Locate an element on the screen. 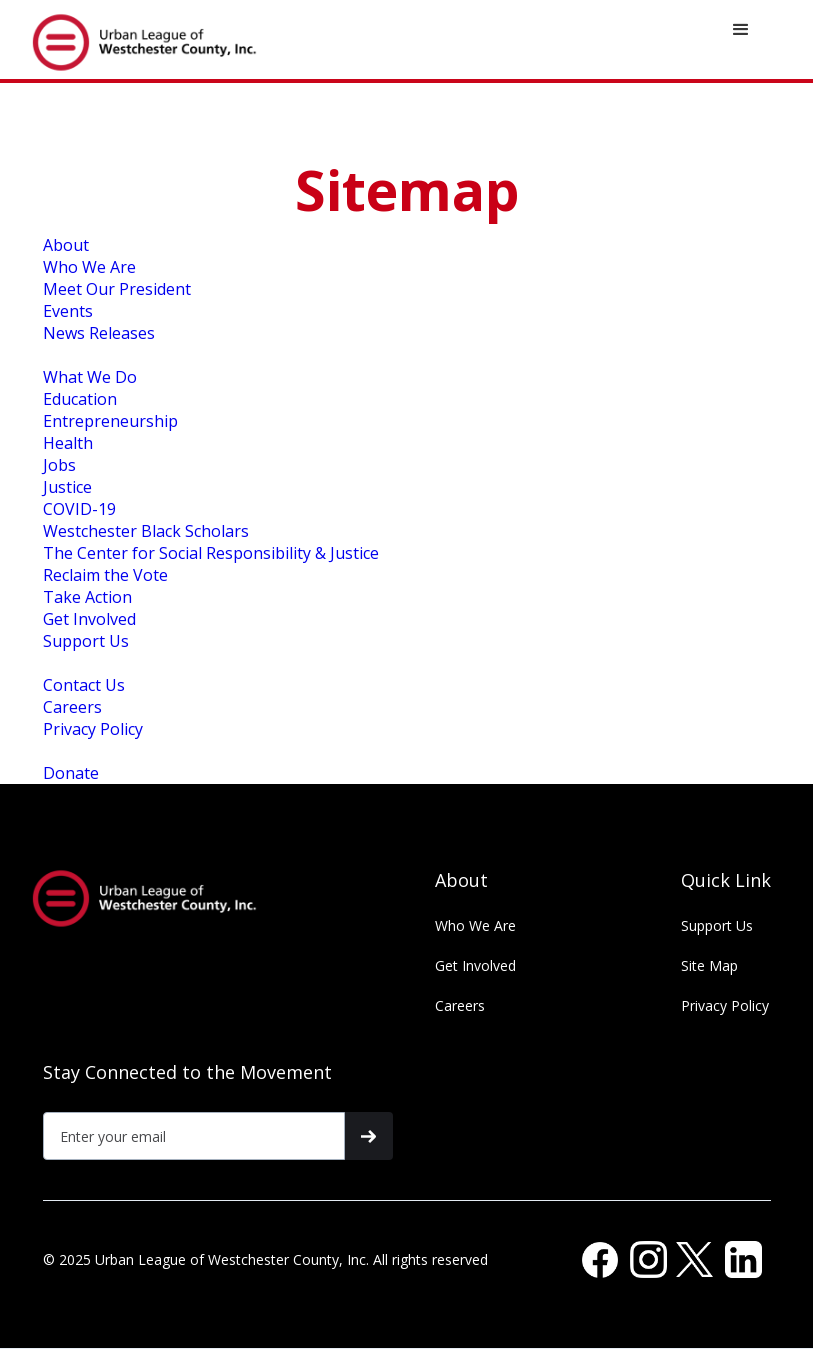 This screenshot has width=813, height=1349. News Releases is located at coordinates (99, 333).